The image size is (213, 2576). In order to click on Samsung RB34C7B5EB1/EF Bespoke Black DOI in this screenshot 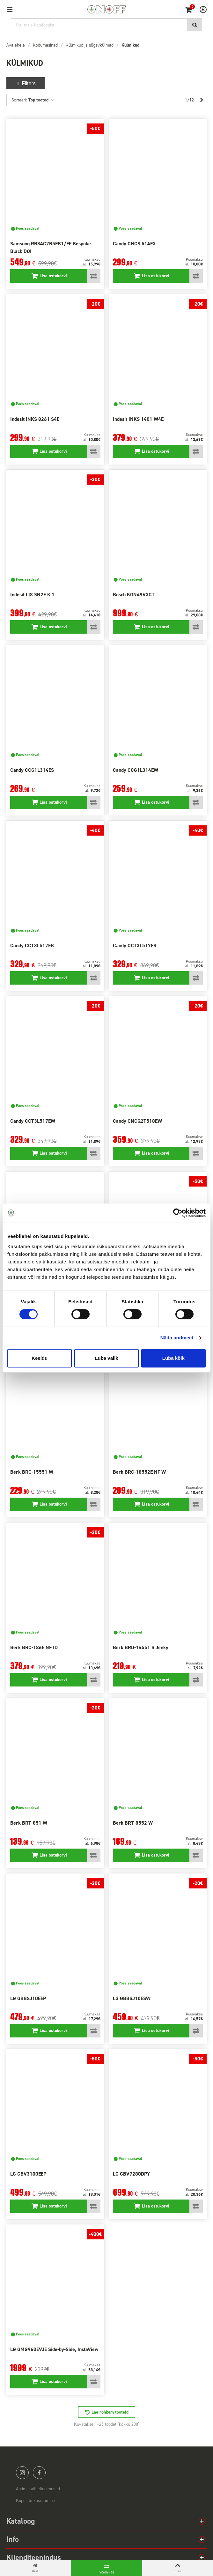, I will do `click(50, 247)`.